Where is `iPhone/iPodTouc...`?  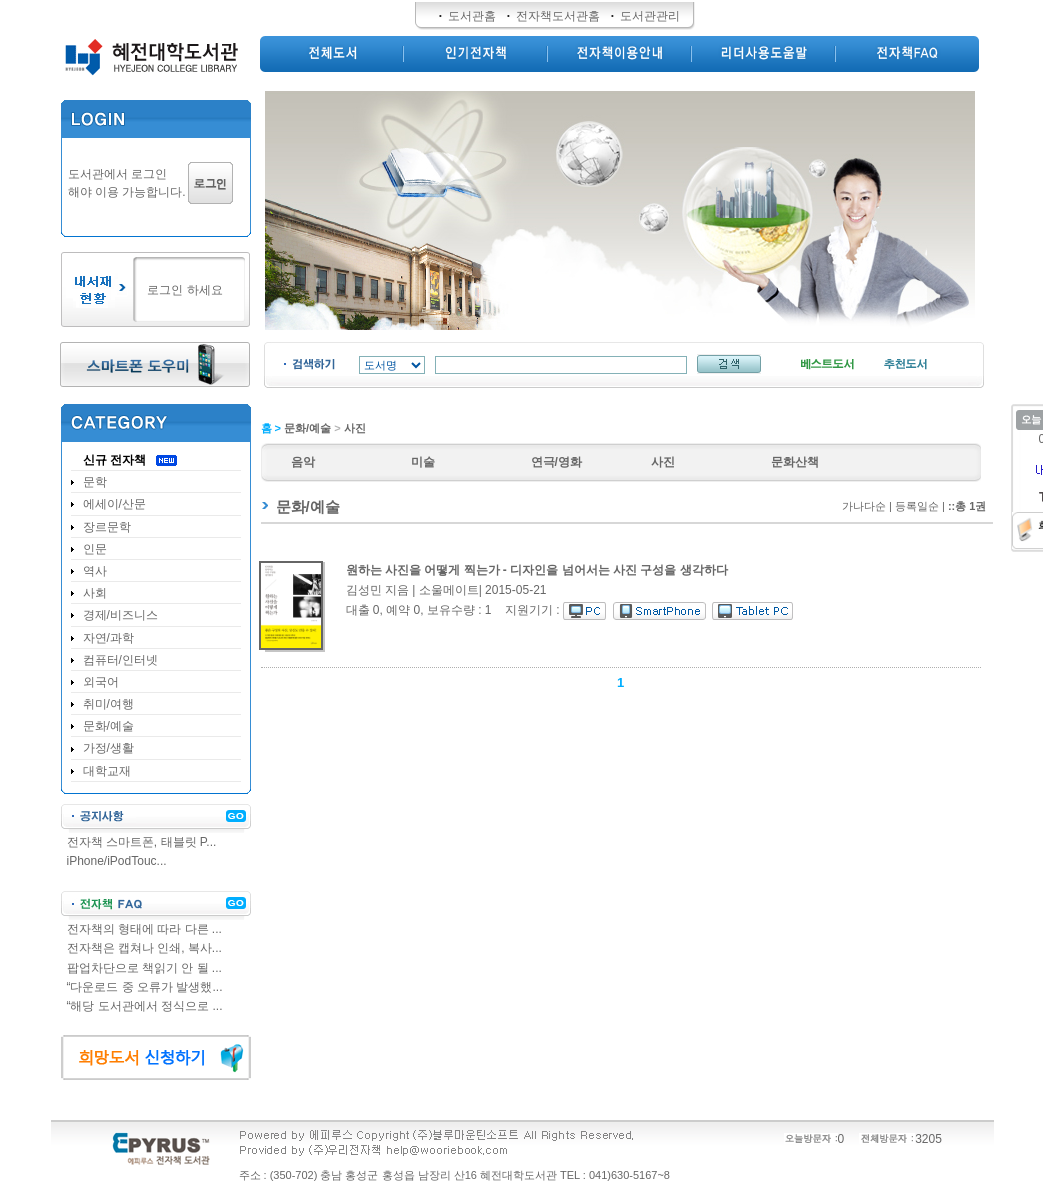
iPhone/iPodTouc... is located at coordinates (117, 861).